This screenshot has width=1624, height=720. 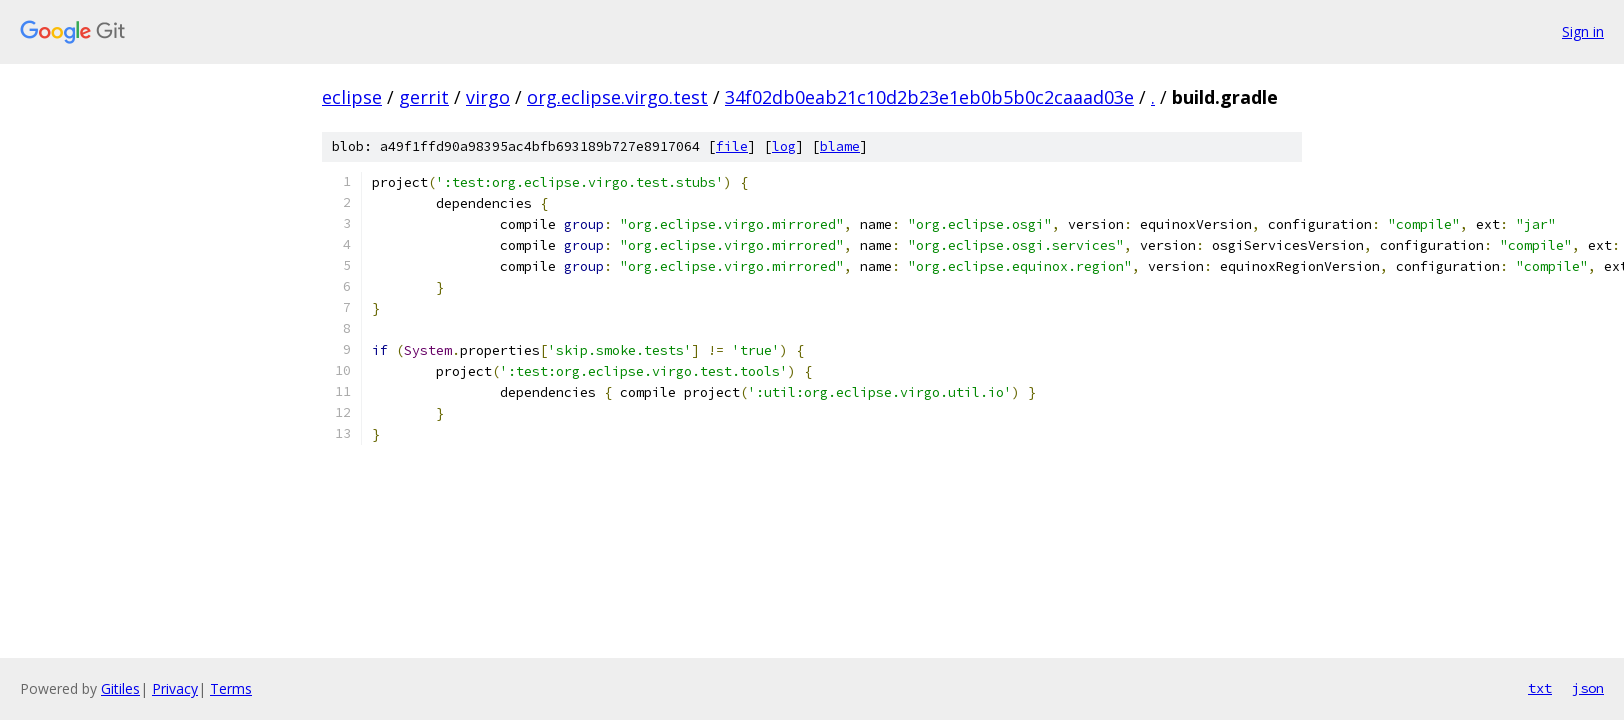 What do you see at coordinates (175, 688) in the screenshot?
I see `Privacy` at bounding box center [175, 688].